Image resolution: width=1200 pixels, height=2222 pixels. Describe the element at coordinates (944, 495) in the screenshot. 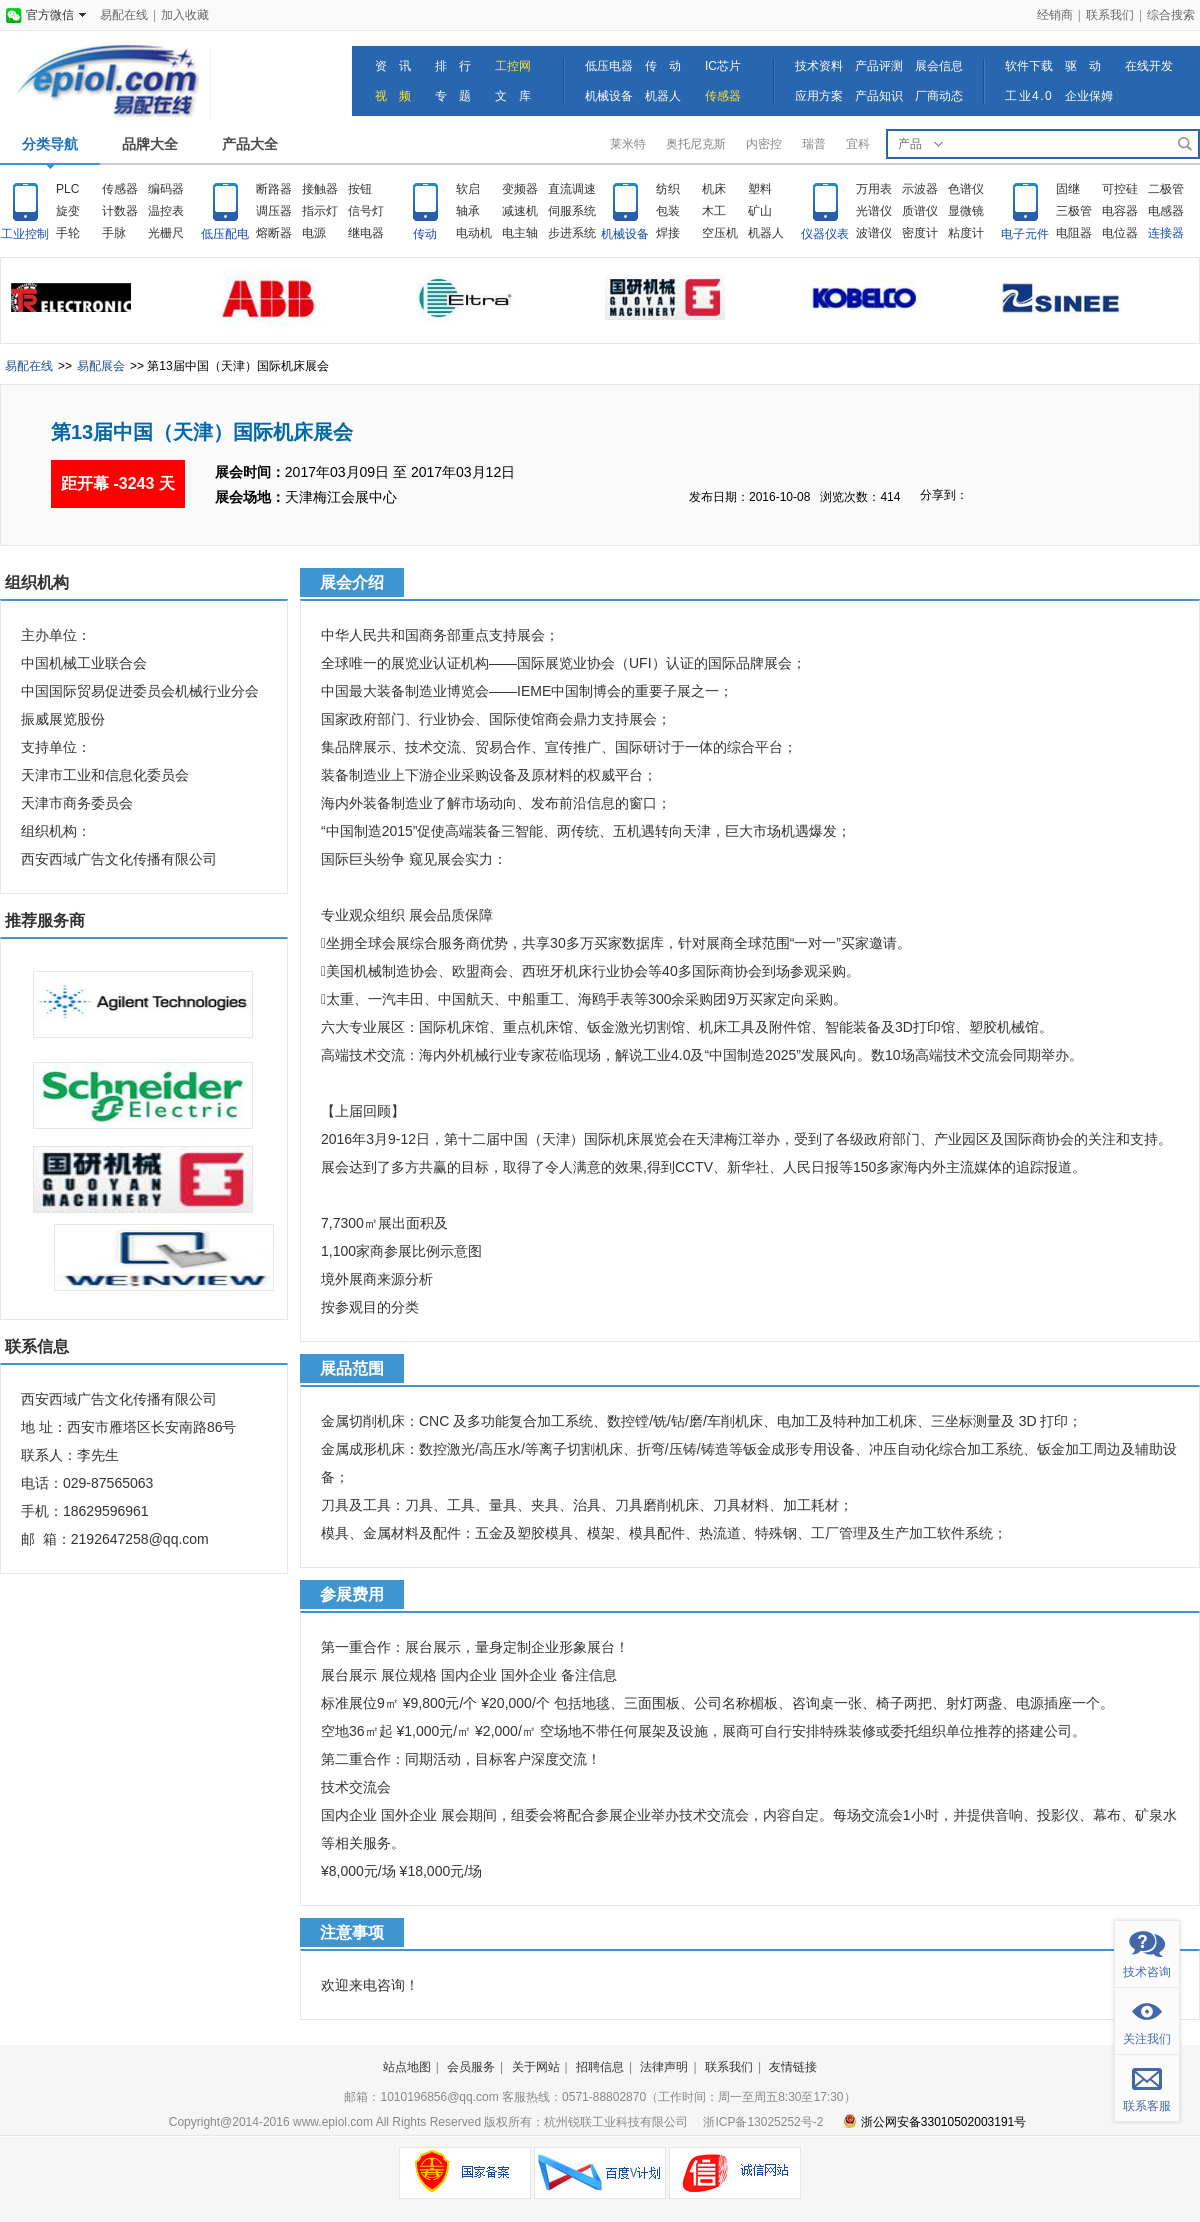

I see `分享到：` at that location.